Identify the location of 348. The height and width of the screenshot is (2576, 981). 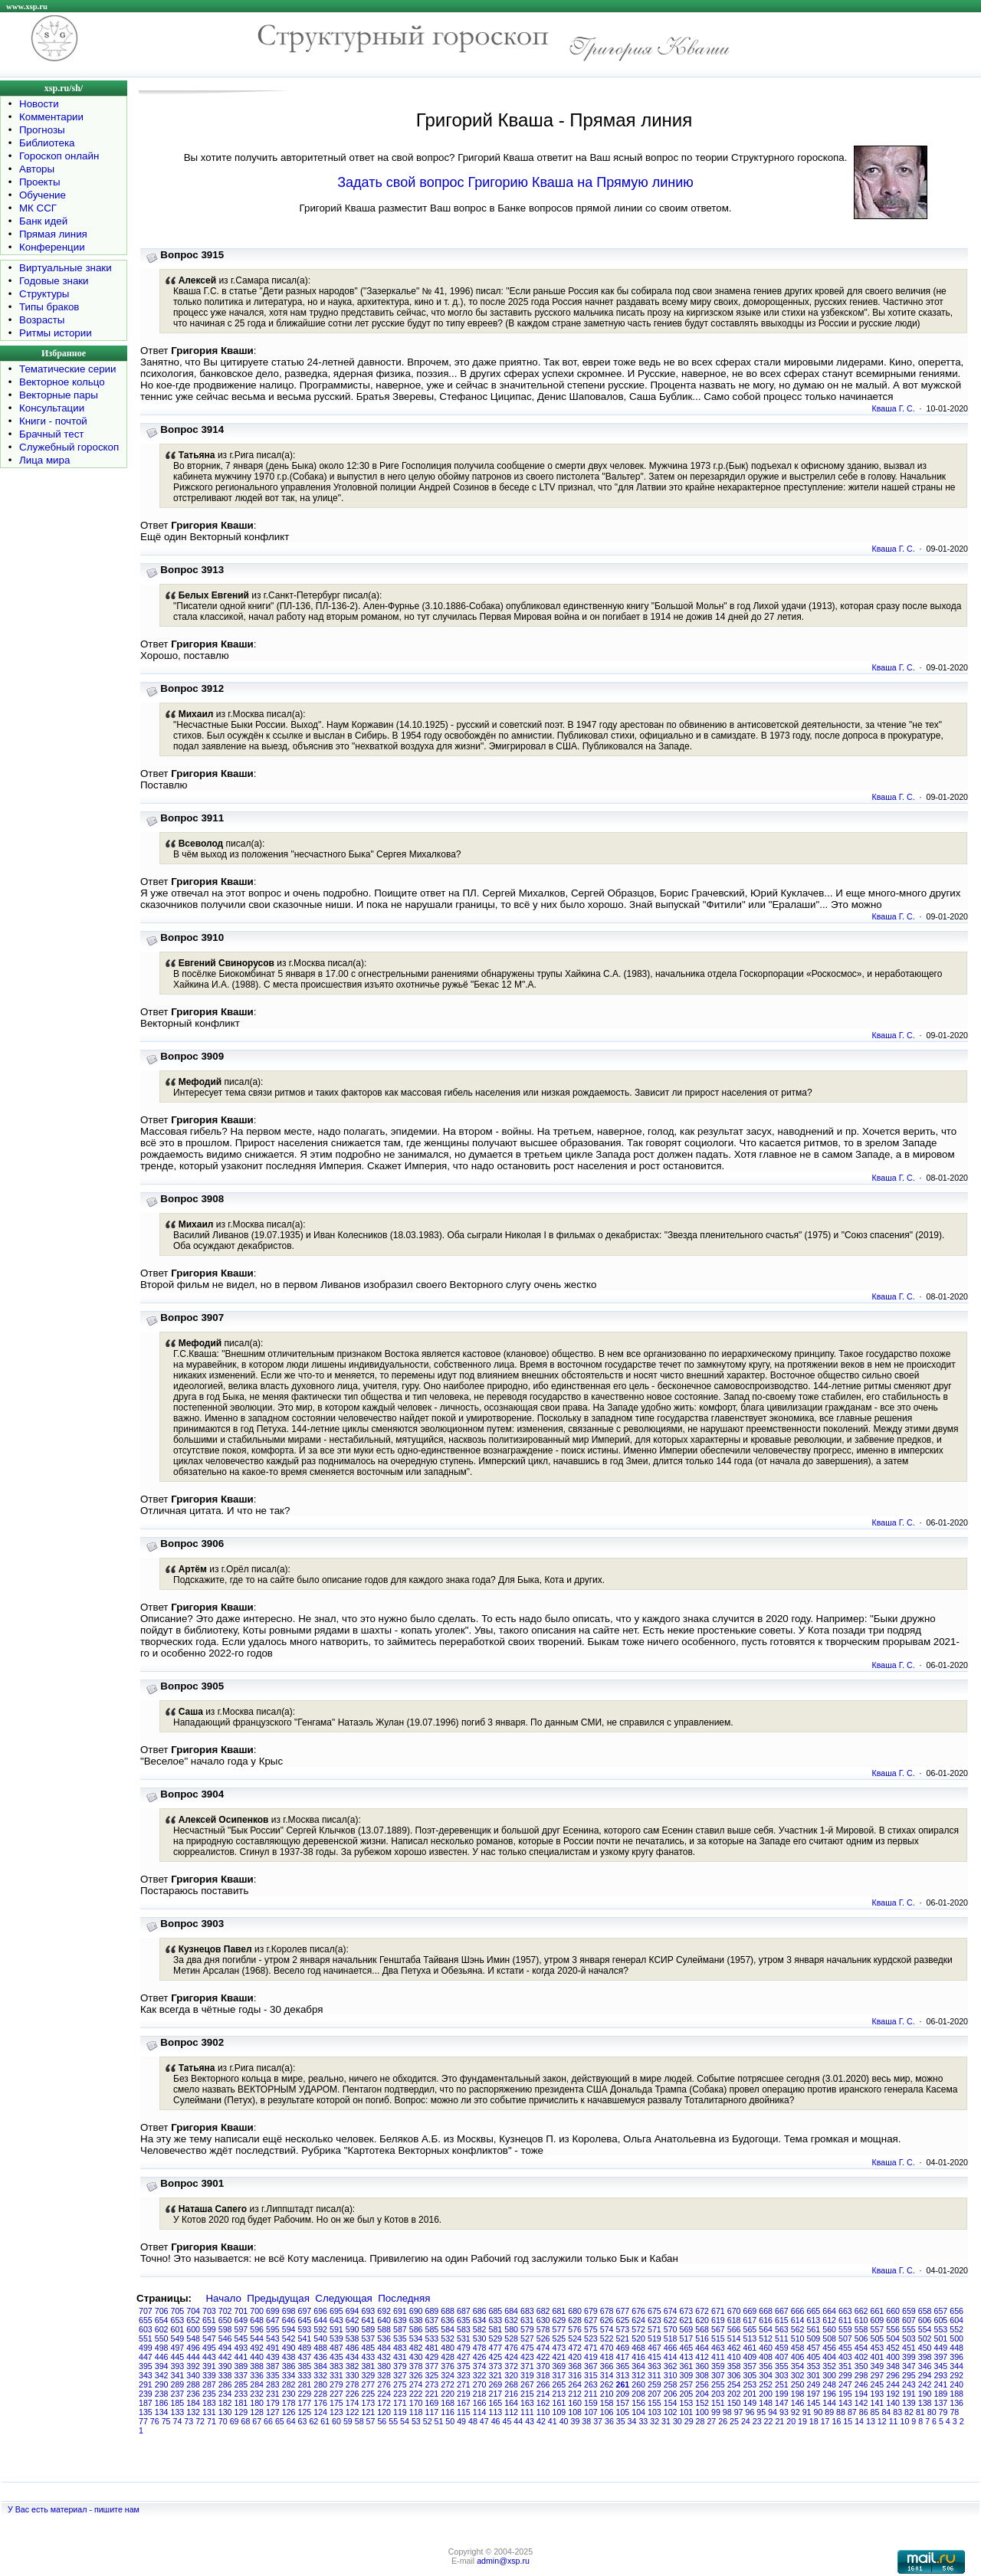
(893, 2366).